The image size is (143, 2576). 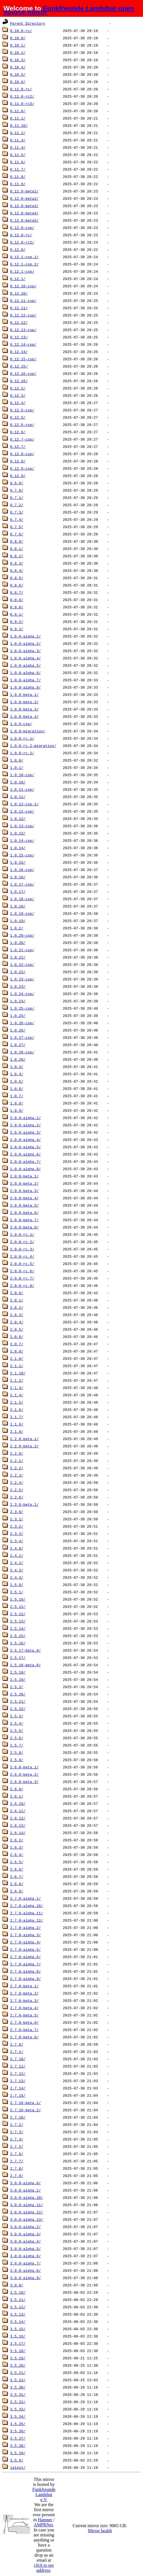 I want to click on 2.0.0/, so click(x=16, y=1292).